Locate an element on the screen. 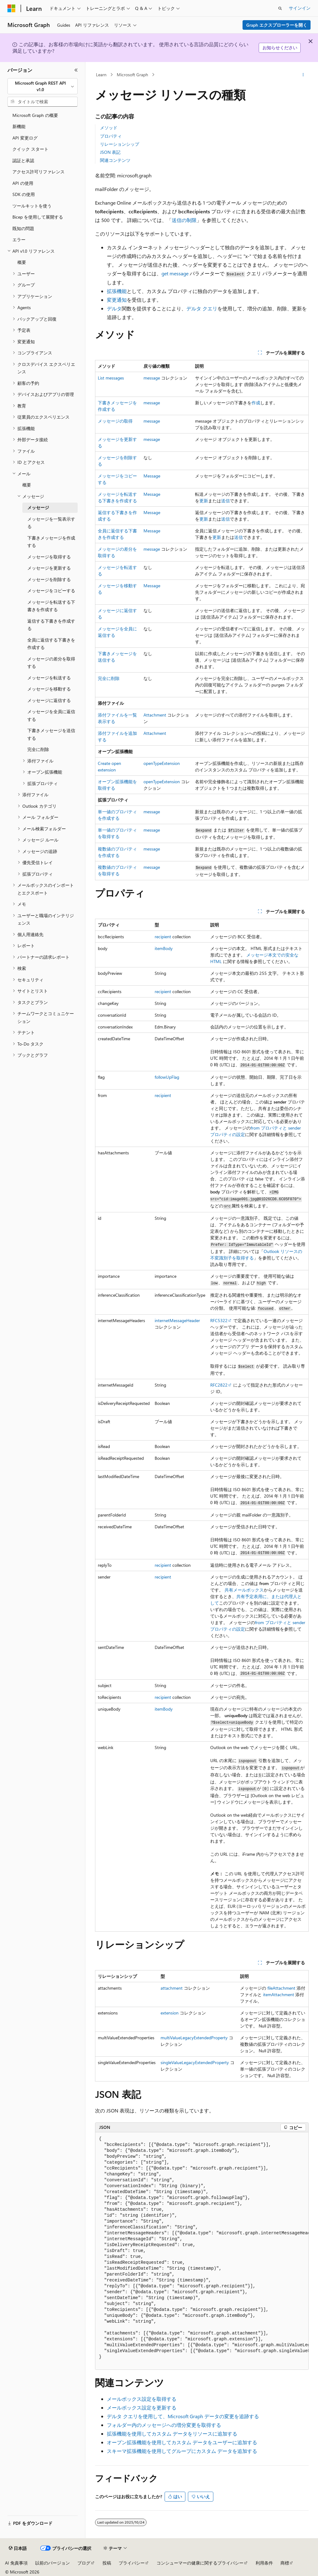 The image size is (318, 2576). メッセージを転送する下書きを作成する [treeitem] is located at coordinates (51, 606).